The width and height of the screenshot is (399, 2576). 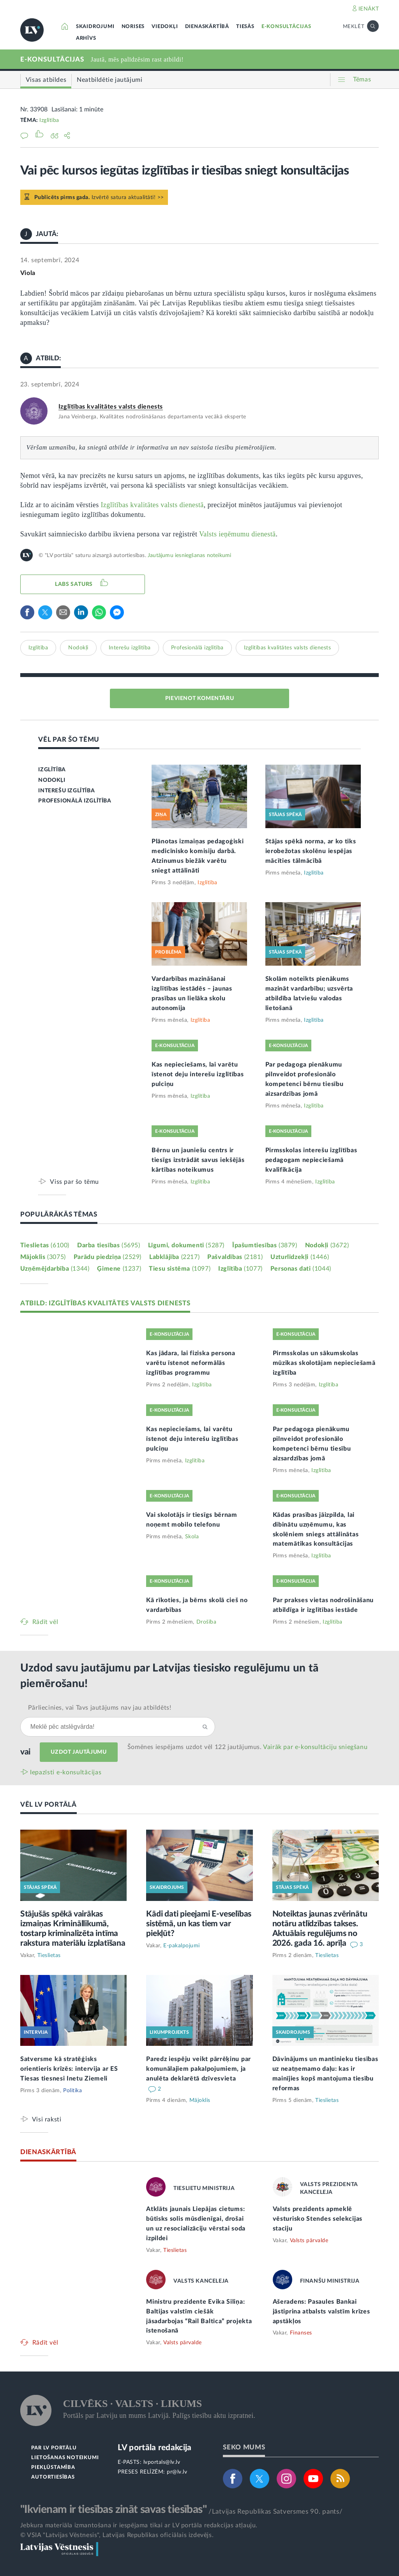 What do you see at coordinates (206, 1622) in the screenshot?
I see `Drošība` at bounding box center [206, 1622].